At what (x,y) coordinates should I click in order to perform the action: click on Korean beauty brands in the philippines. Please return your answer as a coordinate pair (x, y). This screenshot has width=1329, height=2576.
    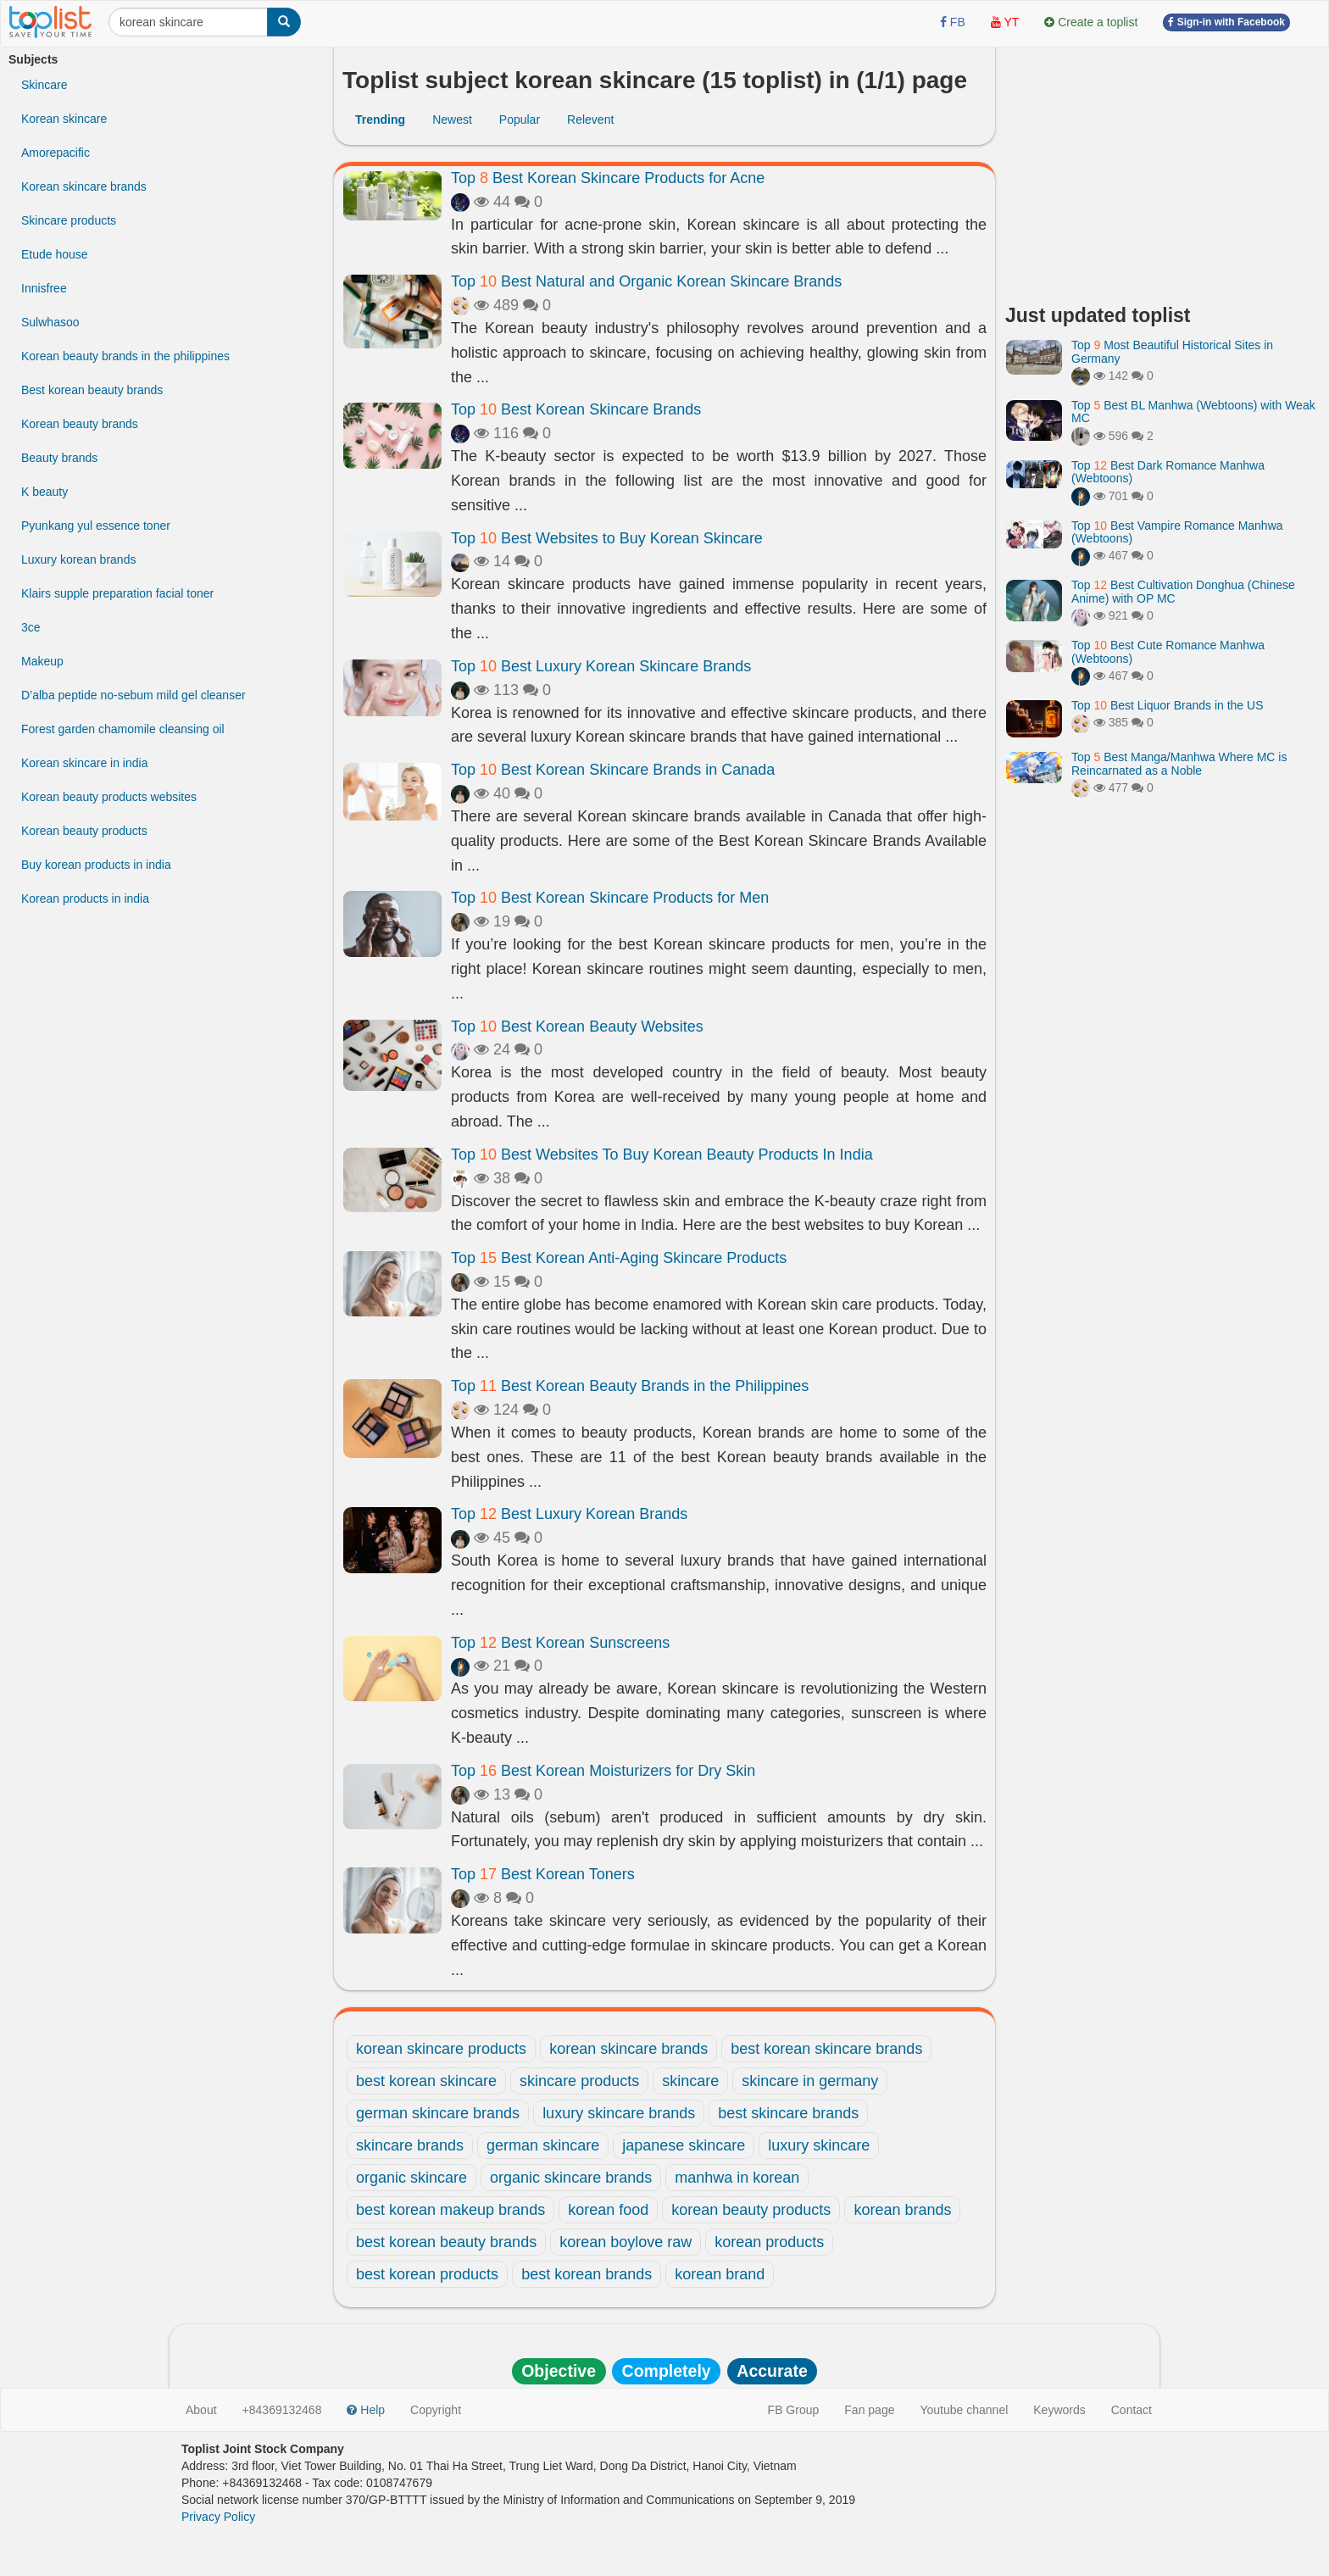
    Looking at the image, I should click on (125, 356).